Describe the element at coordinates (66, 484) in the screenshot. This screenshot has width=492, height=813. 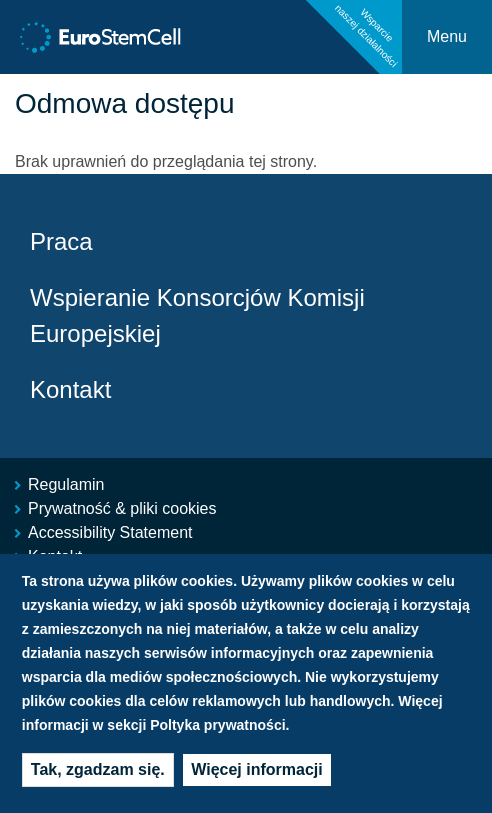
I see `Regulamin` at that location.